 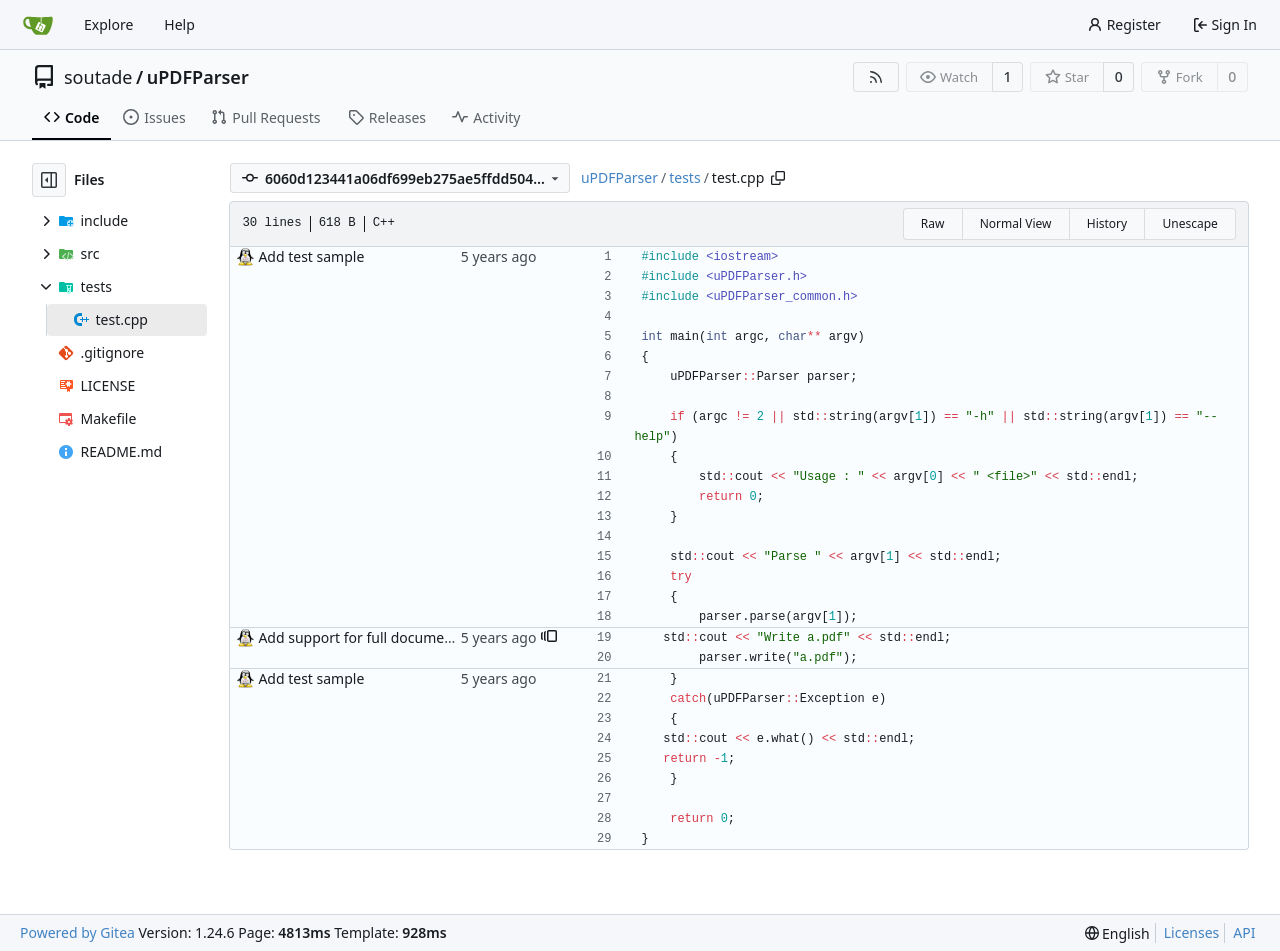 I want to click on API, so click(x=1244, y=932).